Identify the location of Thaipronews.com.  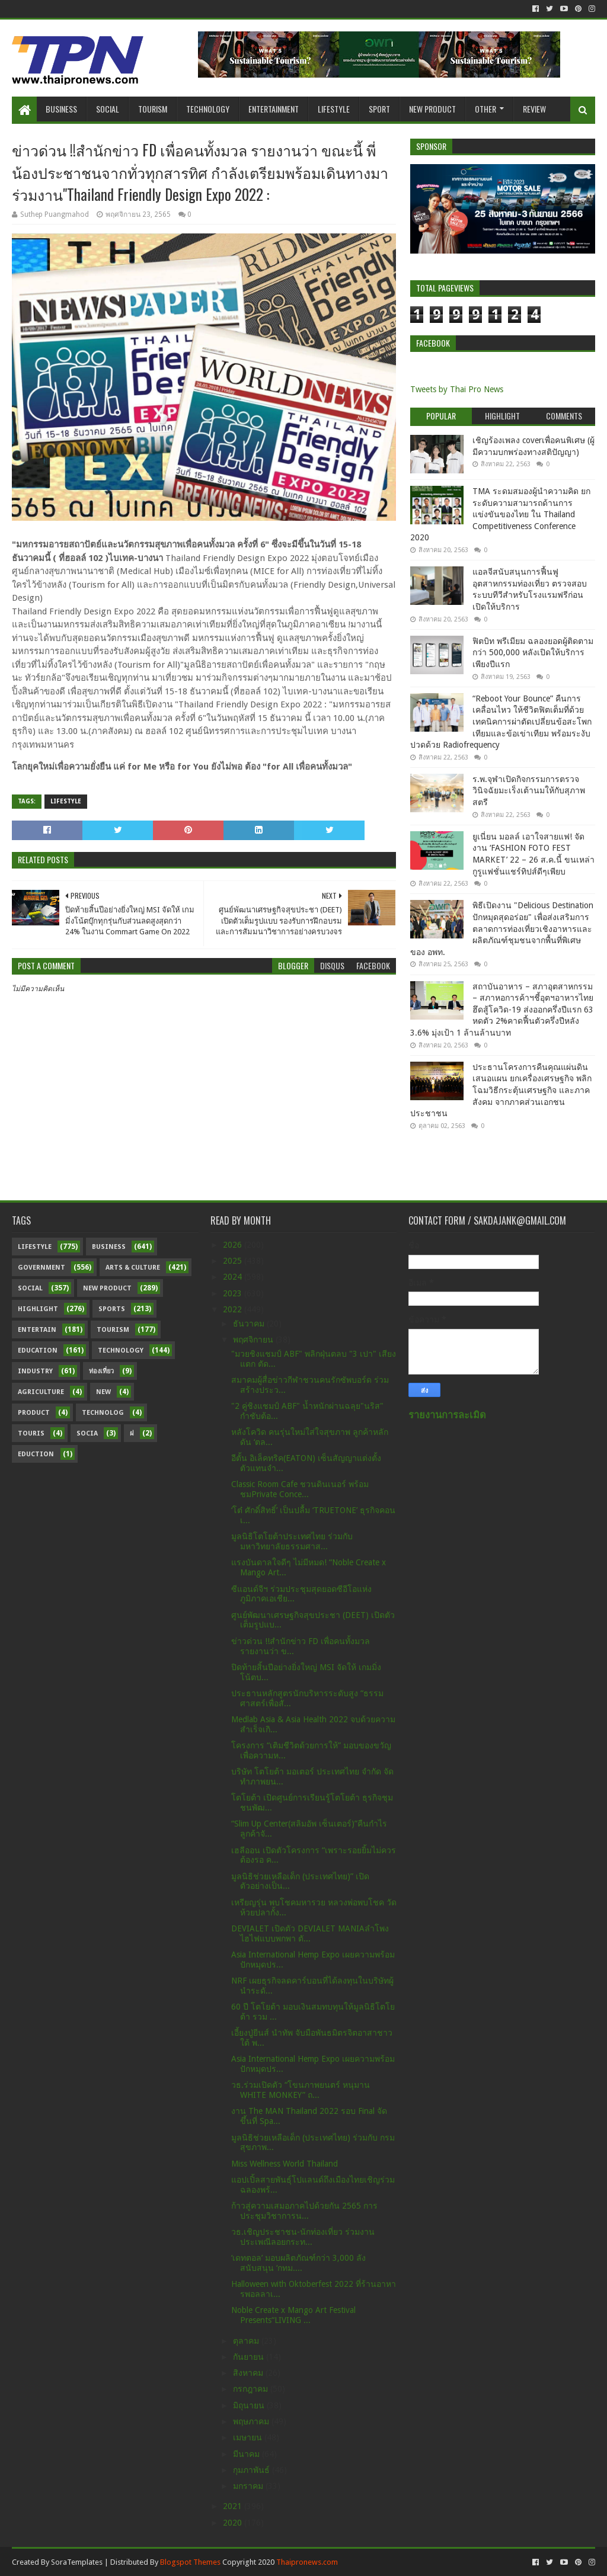
(307, 2562).